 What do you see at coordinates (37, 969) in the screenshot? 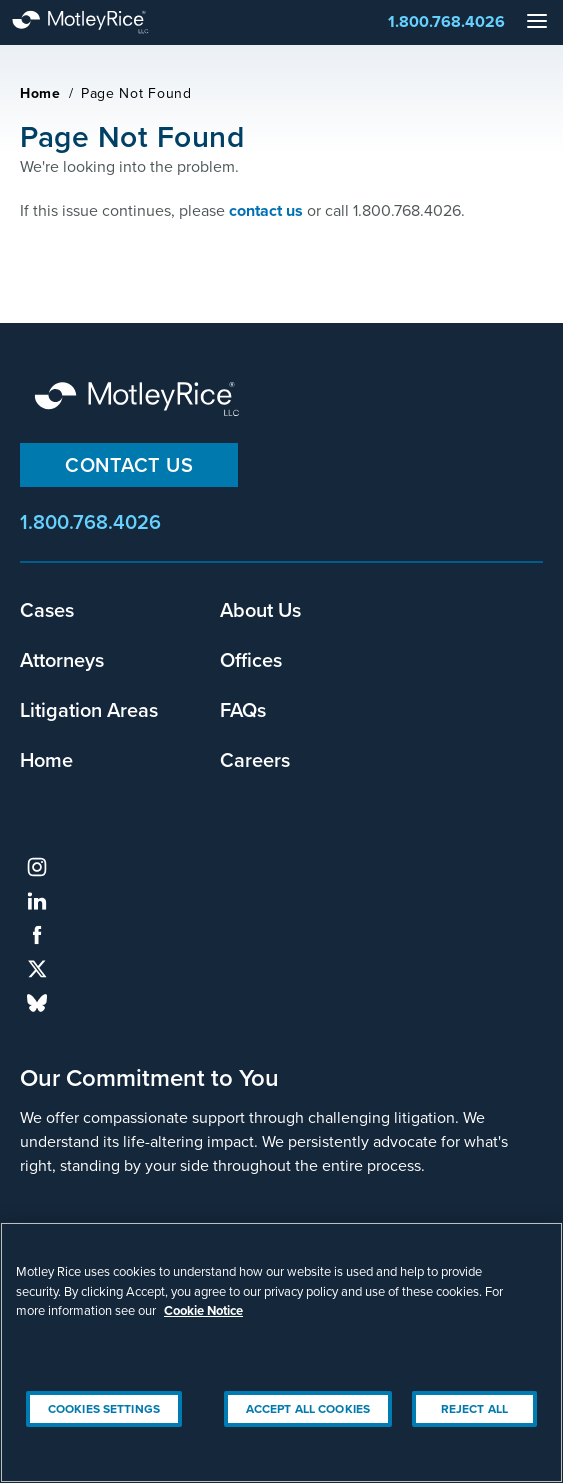
I see `twitter` at bounding box center [37, 969].